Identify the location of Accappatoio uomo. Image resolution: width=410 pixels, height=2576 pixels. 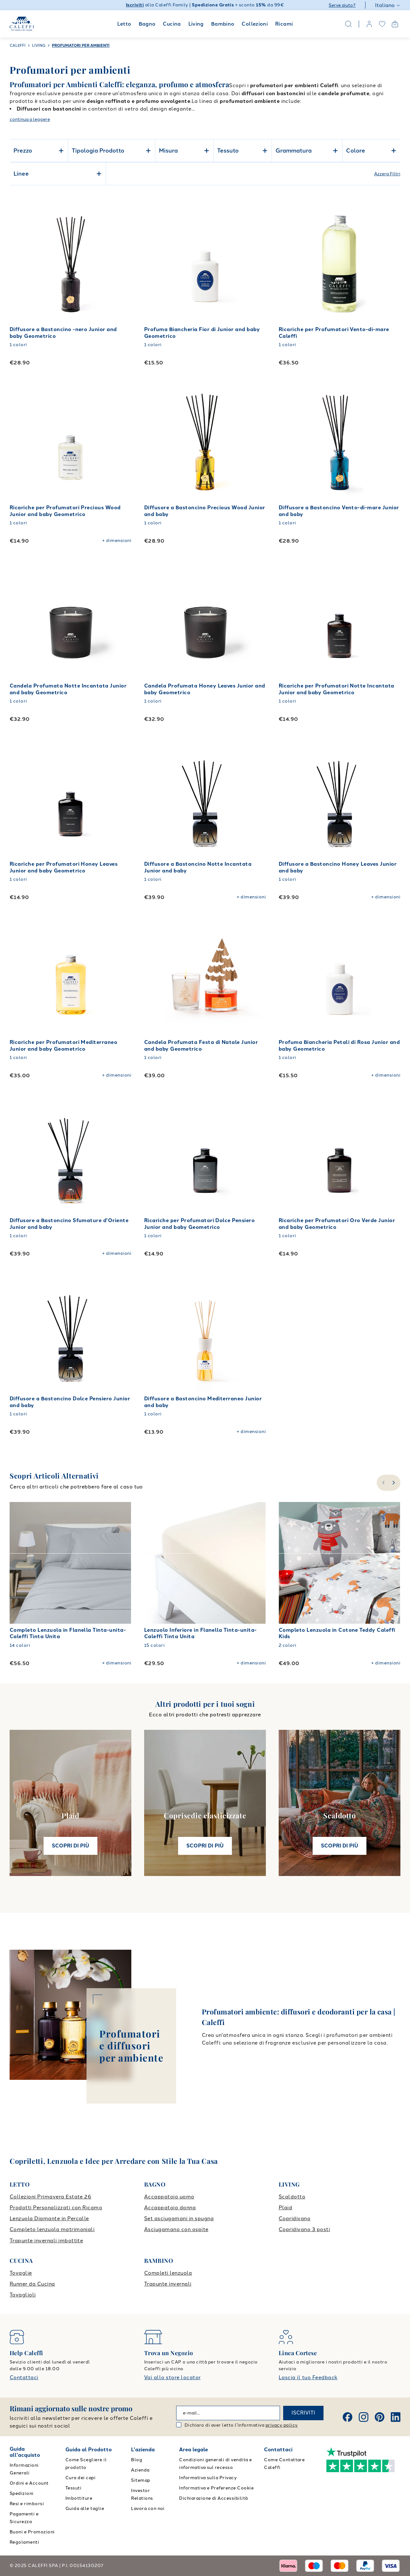
(169, 2197).